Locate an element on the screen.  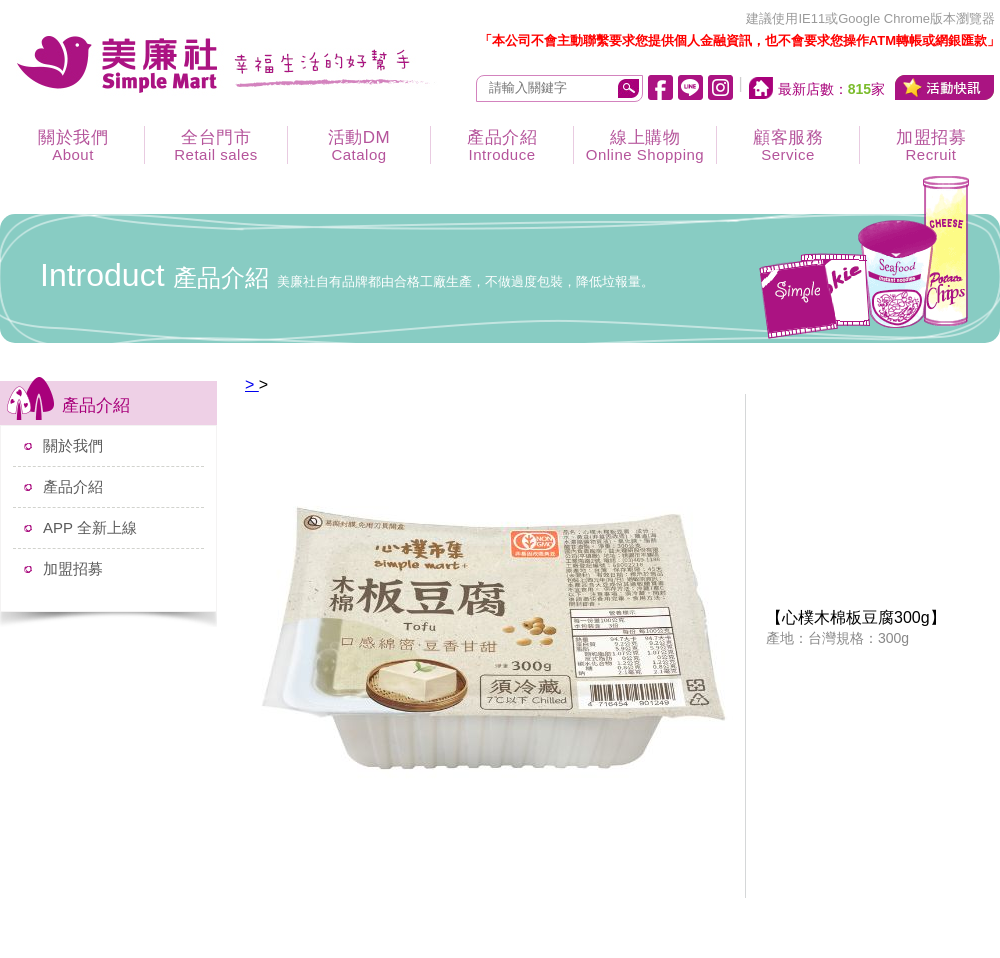
顧客服務 is located at coordinates (788, 145).